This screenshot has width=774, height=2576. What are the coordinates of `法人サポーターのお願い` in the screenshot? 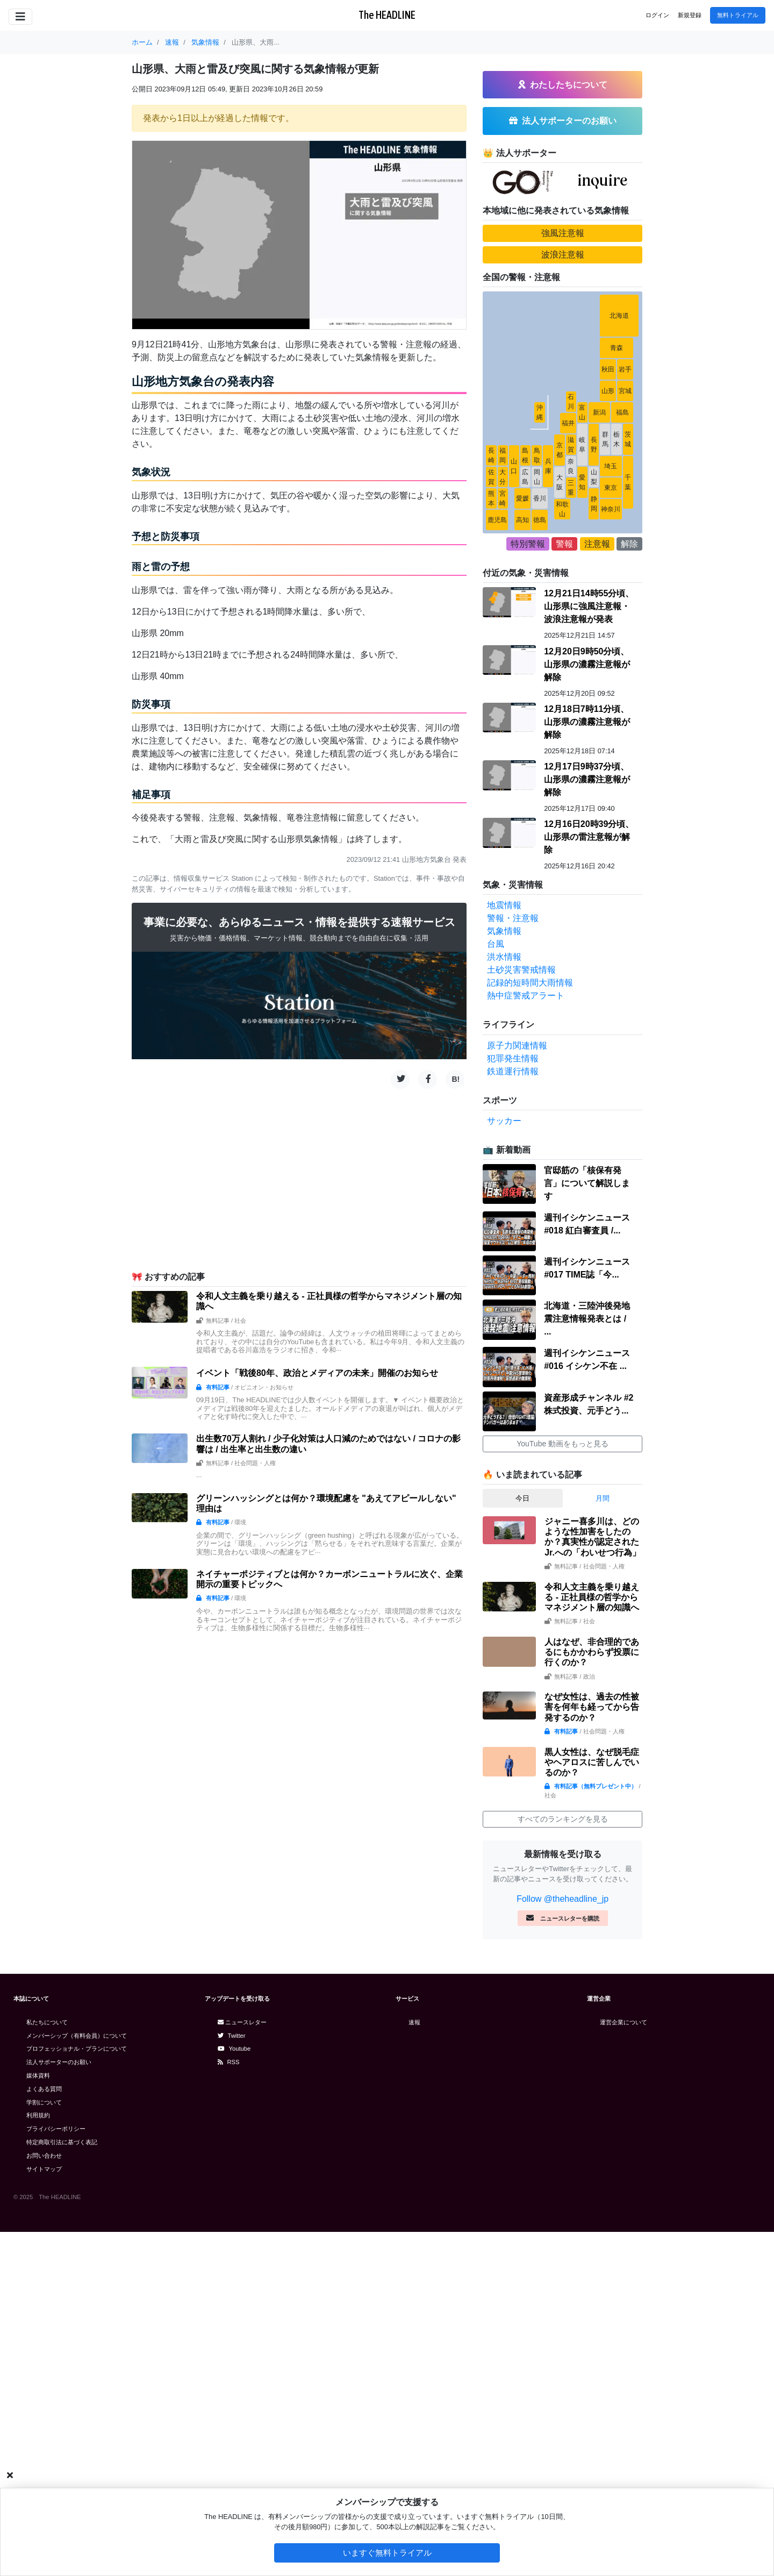 It's located at (58, 2406).